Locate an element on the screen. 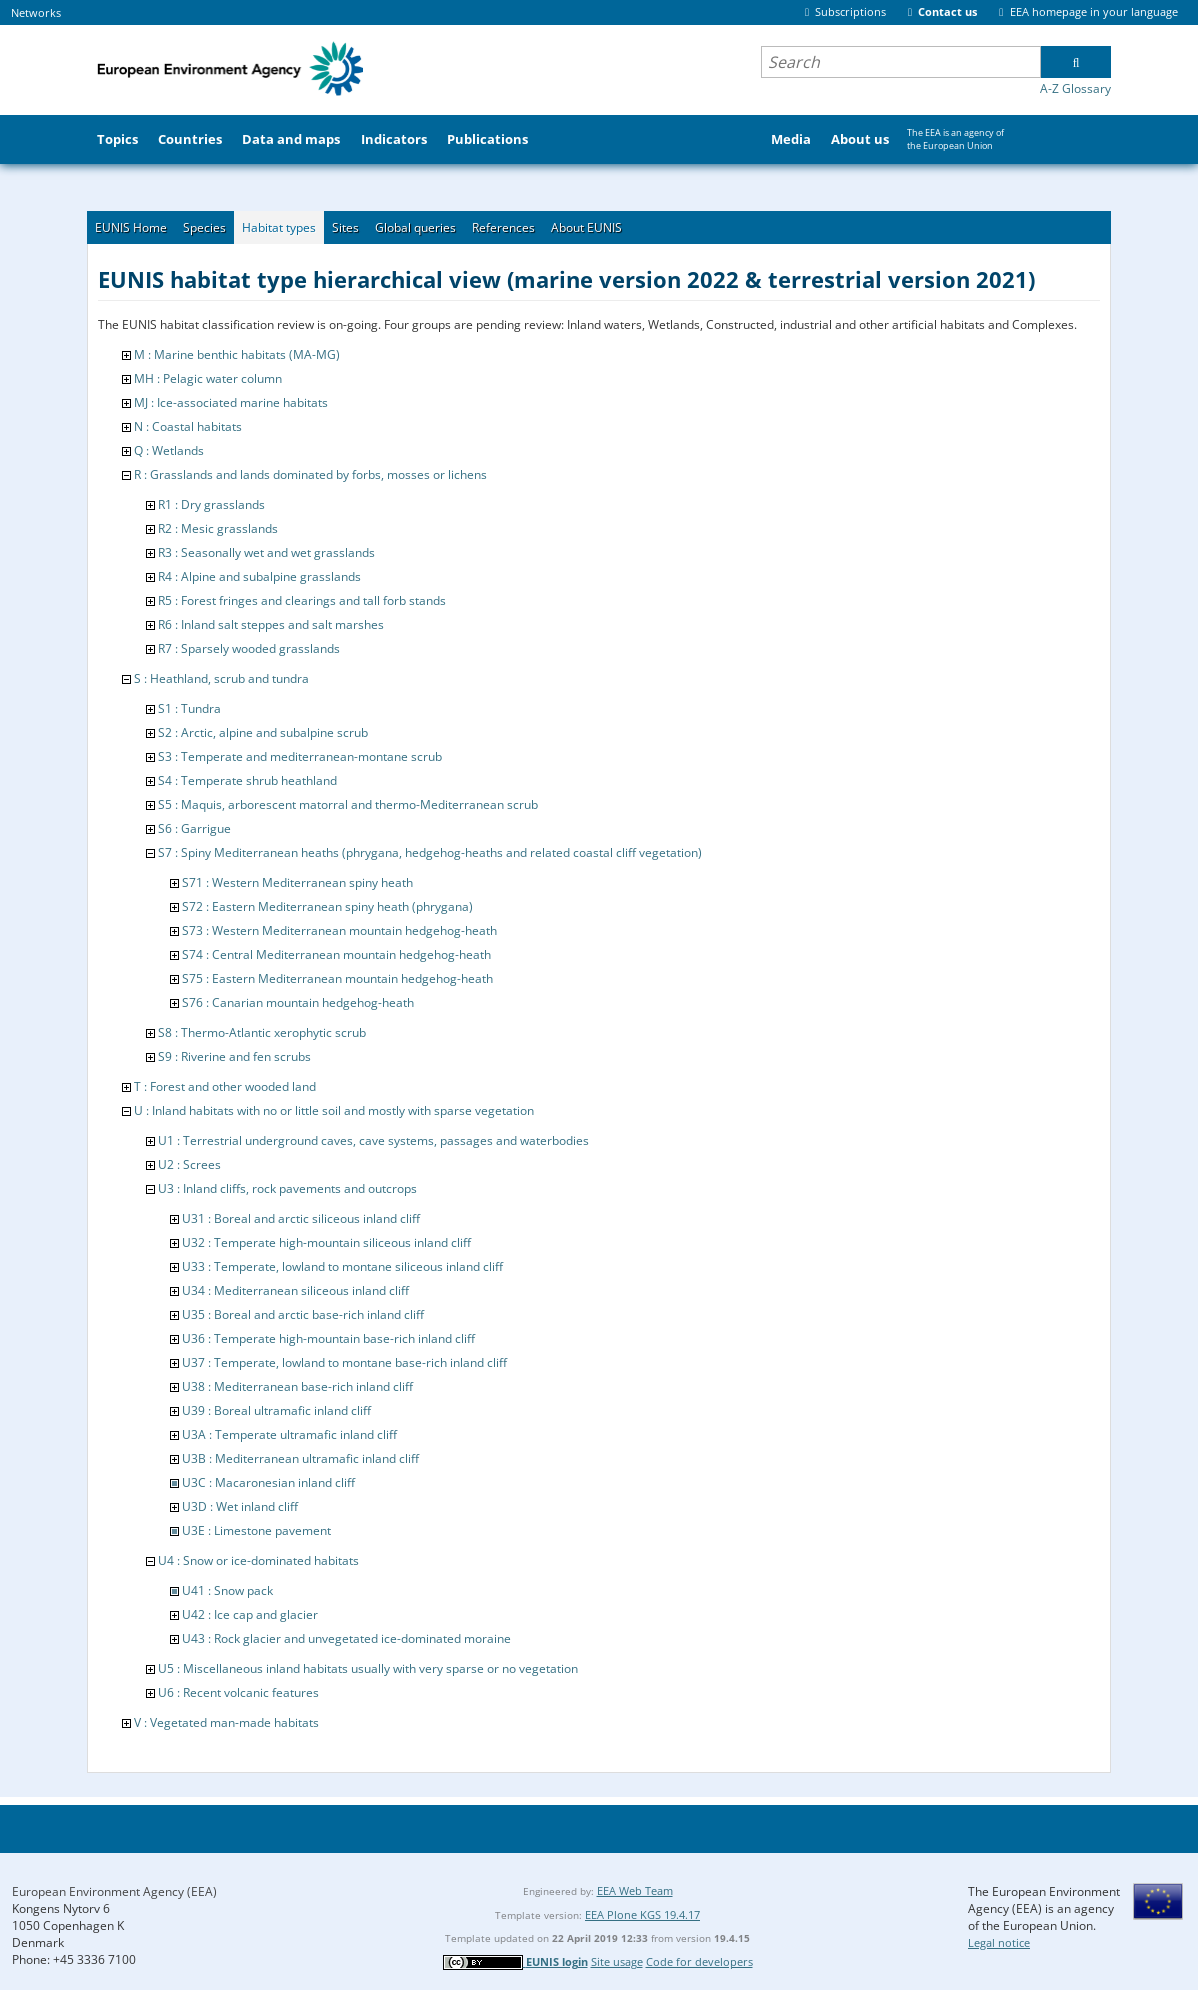  R : Grasslands and lands dominated by forbs, mosses or lichens is located at coordinates (310, 474).